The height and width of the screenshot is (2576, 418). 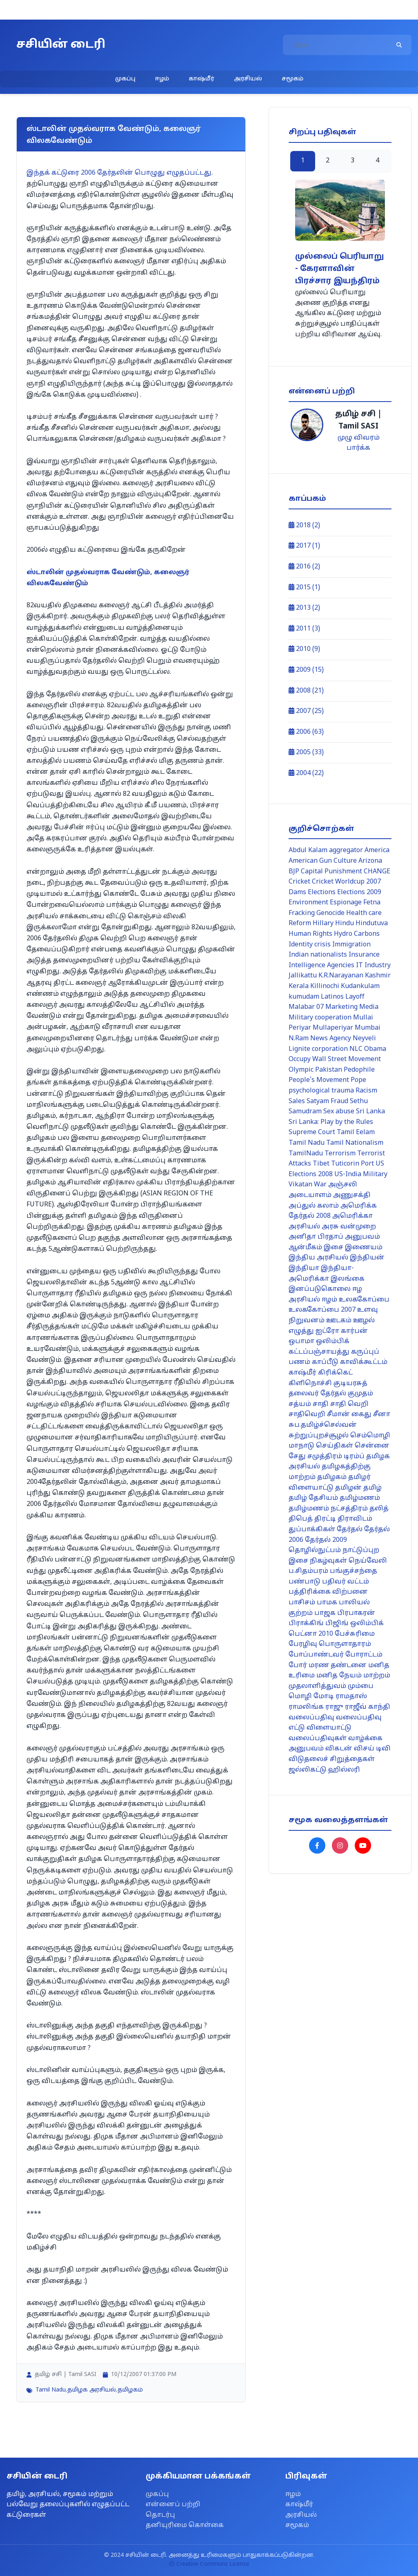 What do you see at coordinates (310, 945) in the screenshot?
I see `Identity crisis` at bounding box center [310, 945].